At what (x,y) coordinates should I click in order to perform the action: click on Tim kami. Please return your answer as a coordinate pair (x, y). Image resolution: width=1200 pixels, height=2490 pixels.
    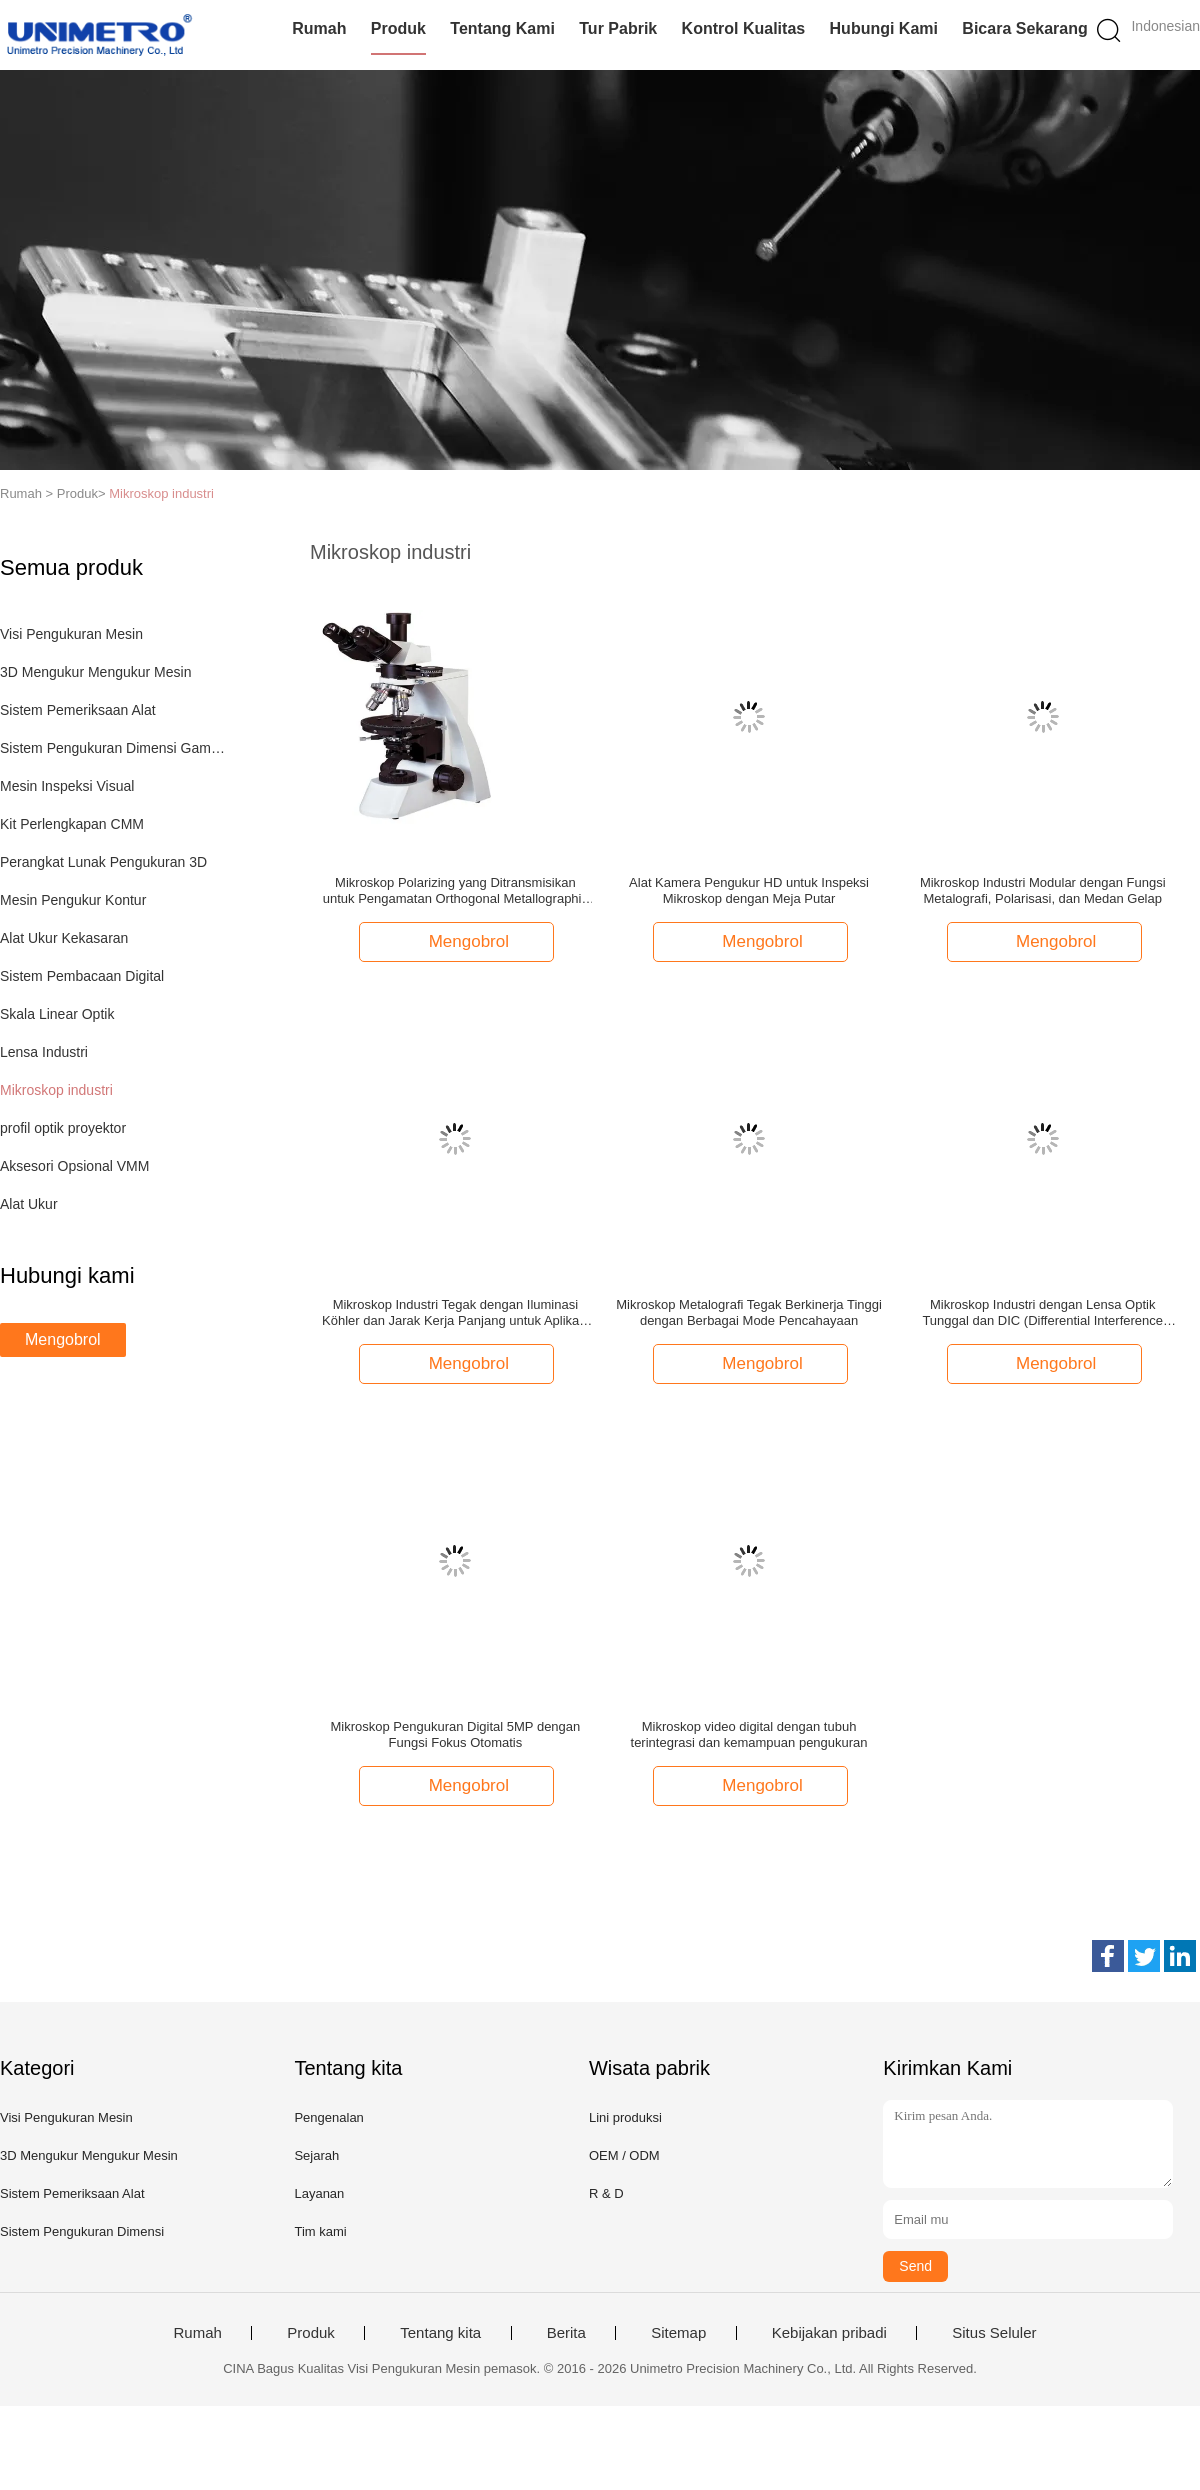
    Looking at the image, I should click on (320, 2231).